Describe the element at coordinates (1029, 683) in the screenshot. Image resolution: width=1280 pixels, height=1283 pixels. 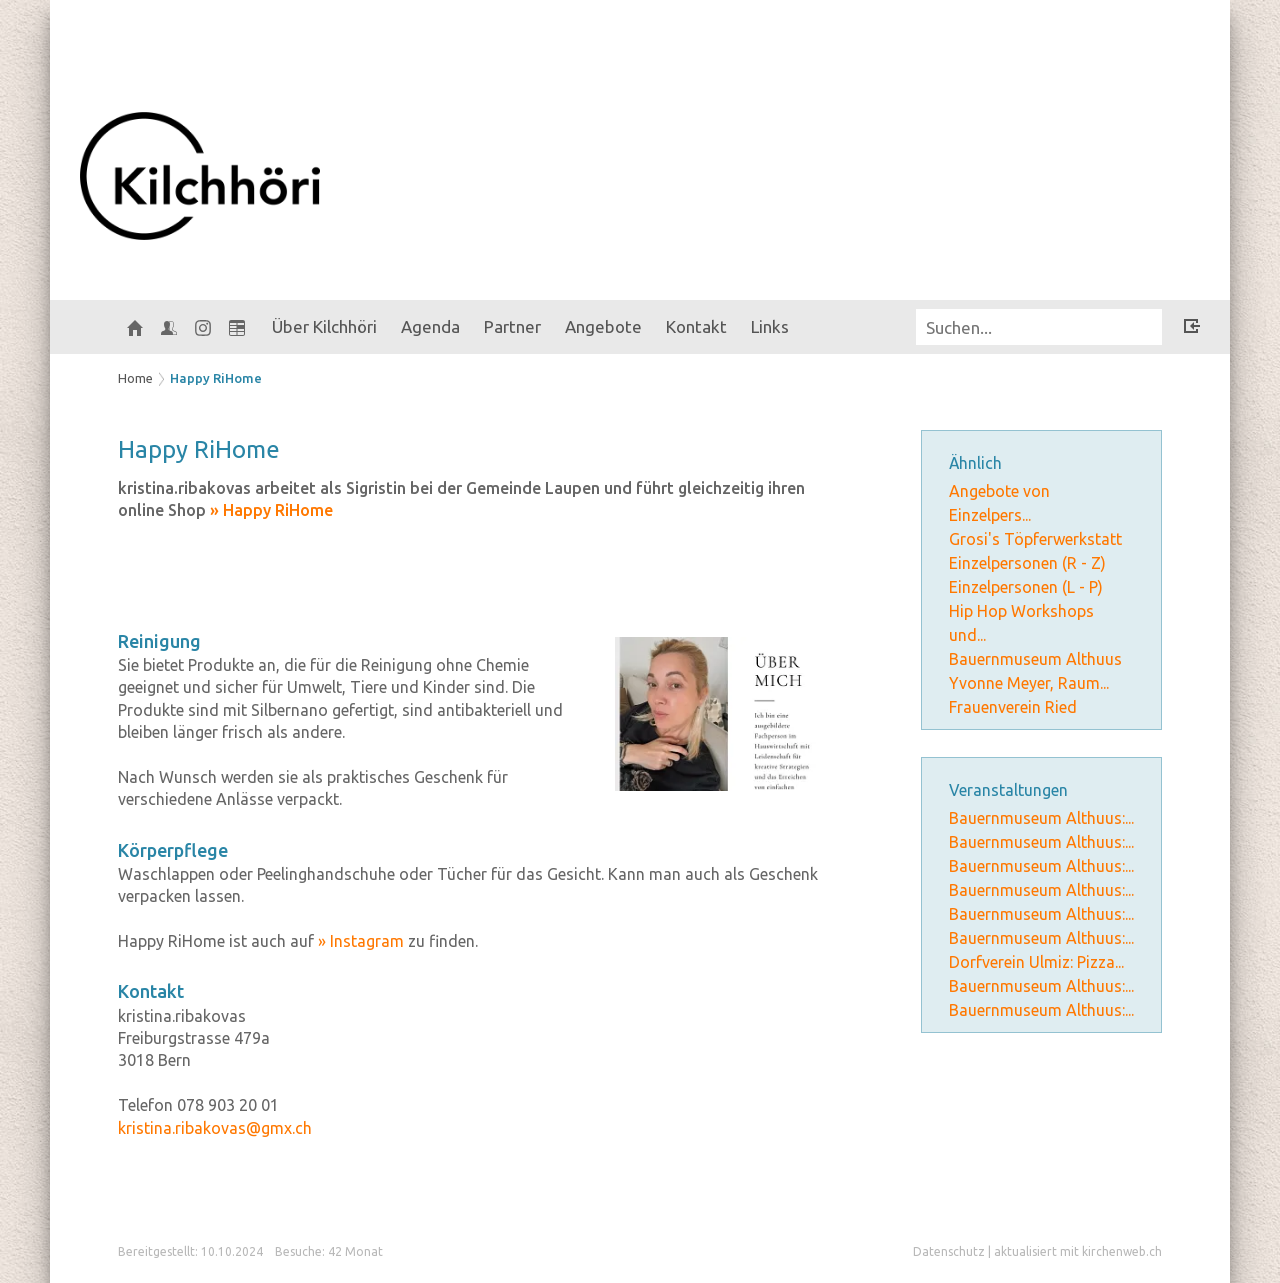
I see `Yvonne Meyer, Raum...` at that location.